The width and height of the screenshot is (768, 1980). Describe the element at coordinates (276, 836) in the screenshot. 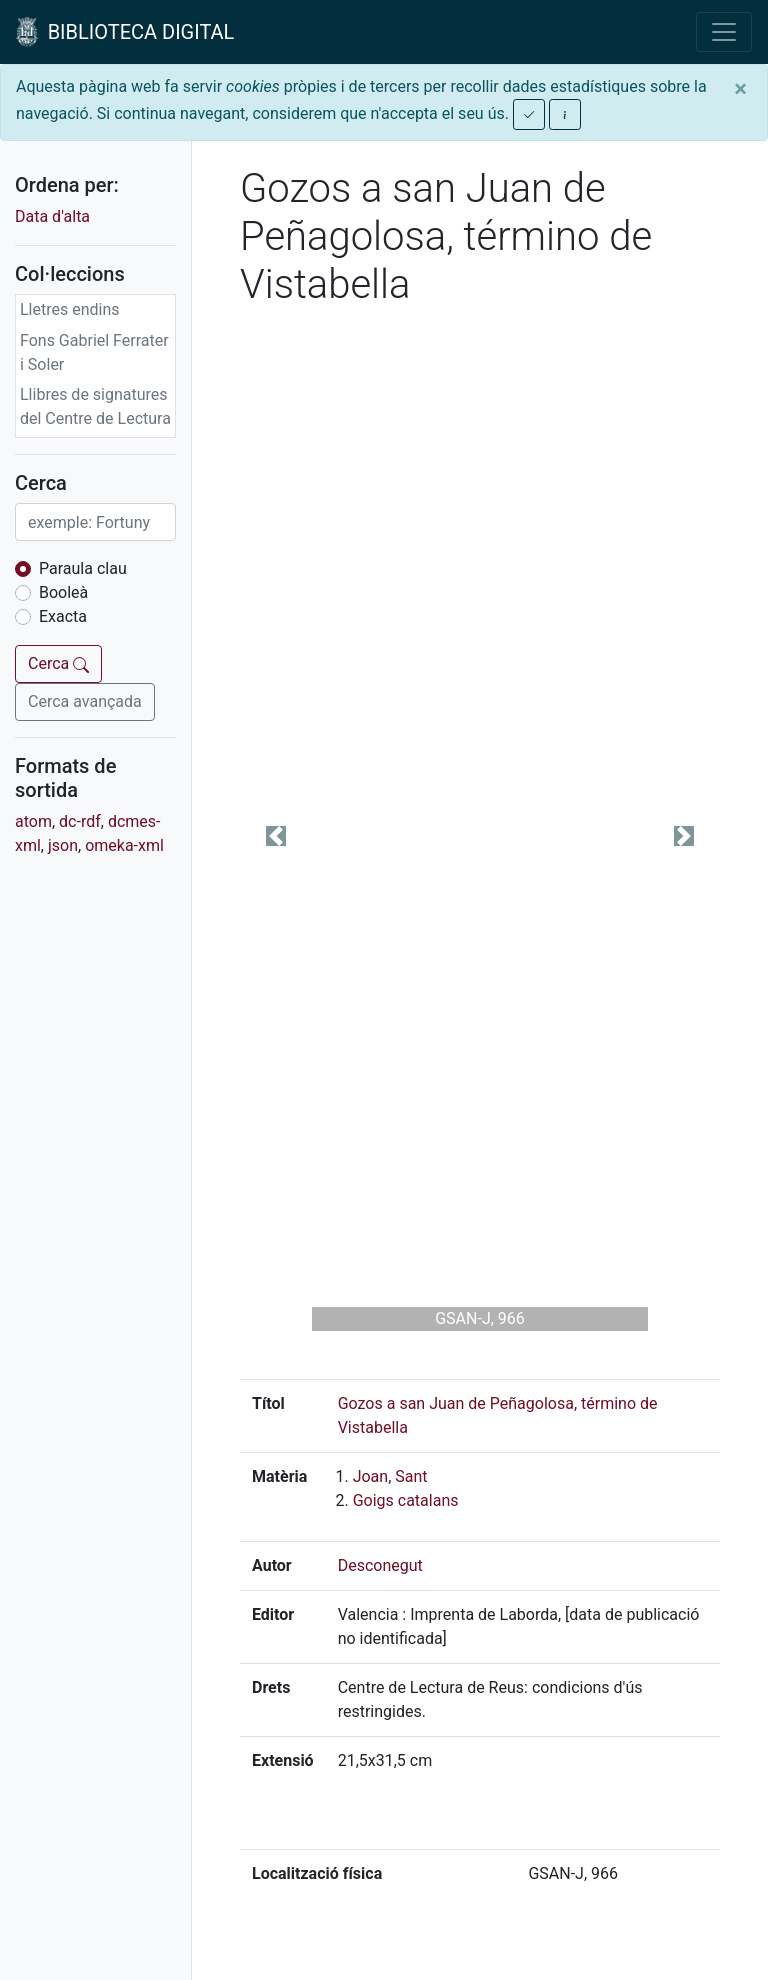

I see `[button]` at that location.